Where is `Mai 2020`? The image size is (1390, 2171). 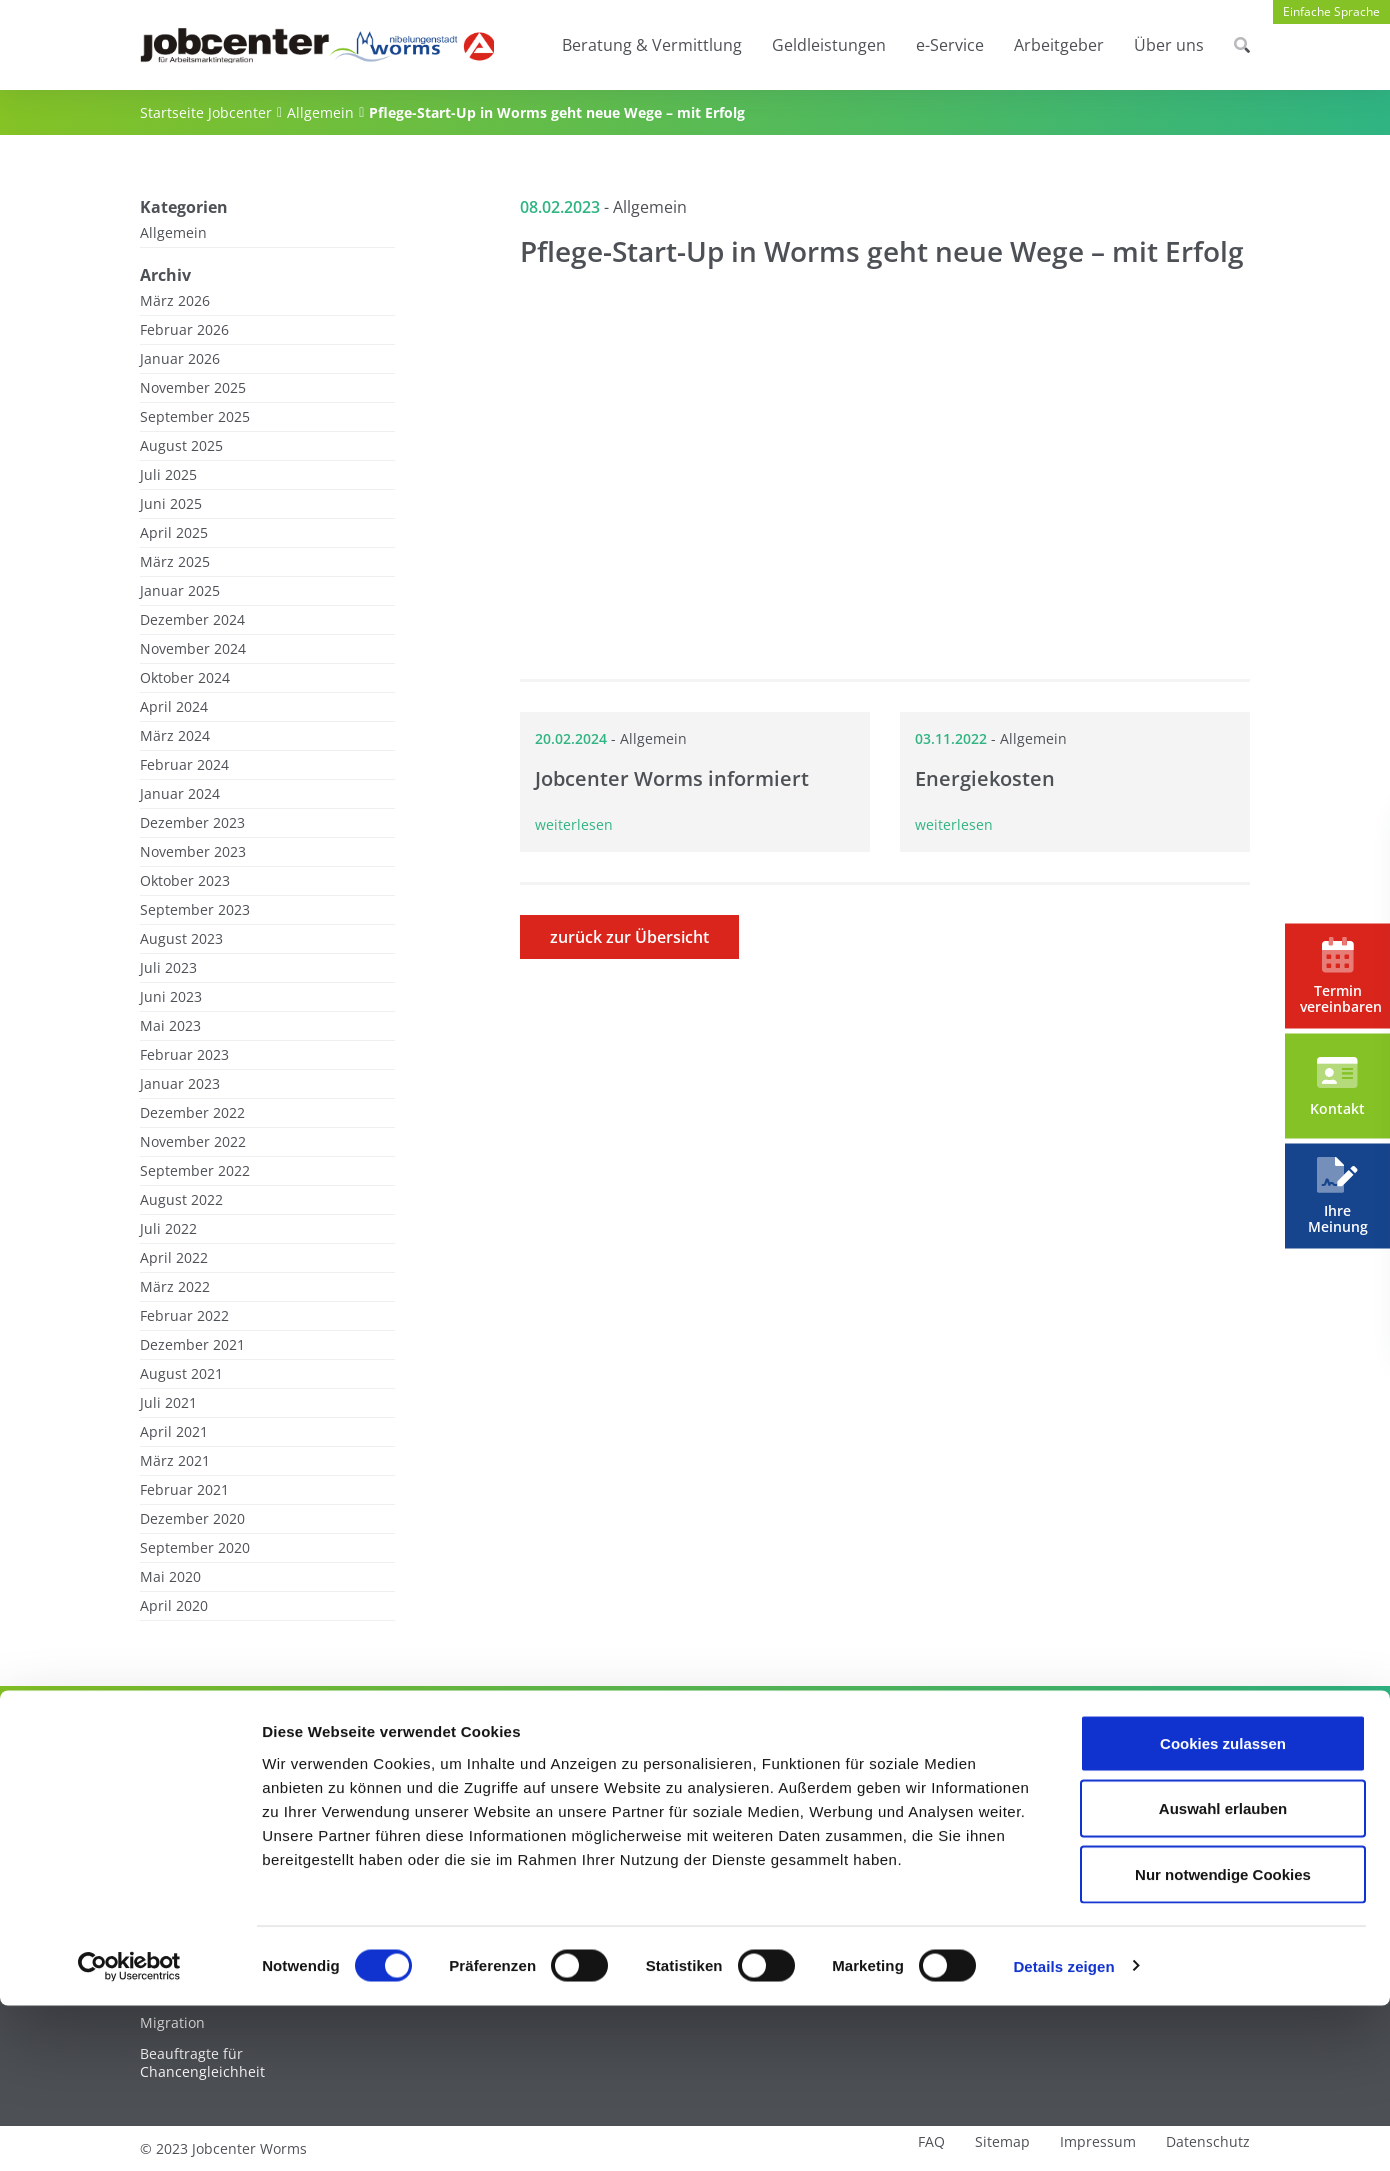
Mai 2020 is located at coordinates (170, 1577).